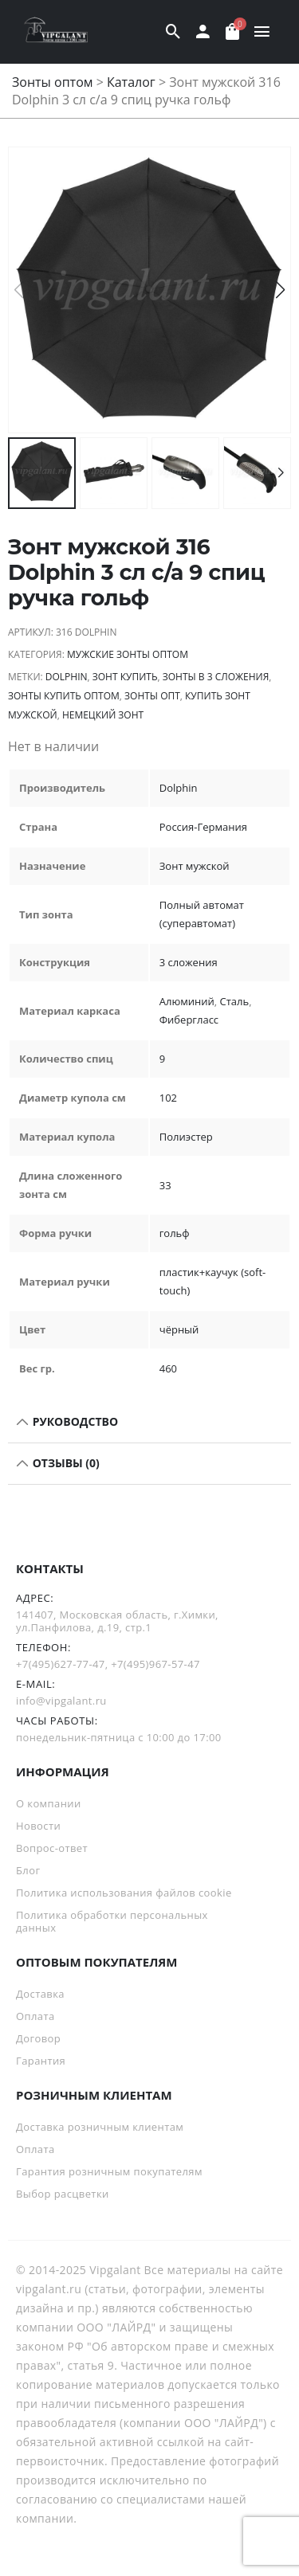  What do you see at coordinates (112, 1921) in the screenshot?
I see `Политика обработки персональных данных` at bounding box center [112, 1921].